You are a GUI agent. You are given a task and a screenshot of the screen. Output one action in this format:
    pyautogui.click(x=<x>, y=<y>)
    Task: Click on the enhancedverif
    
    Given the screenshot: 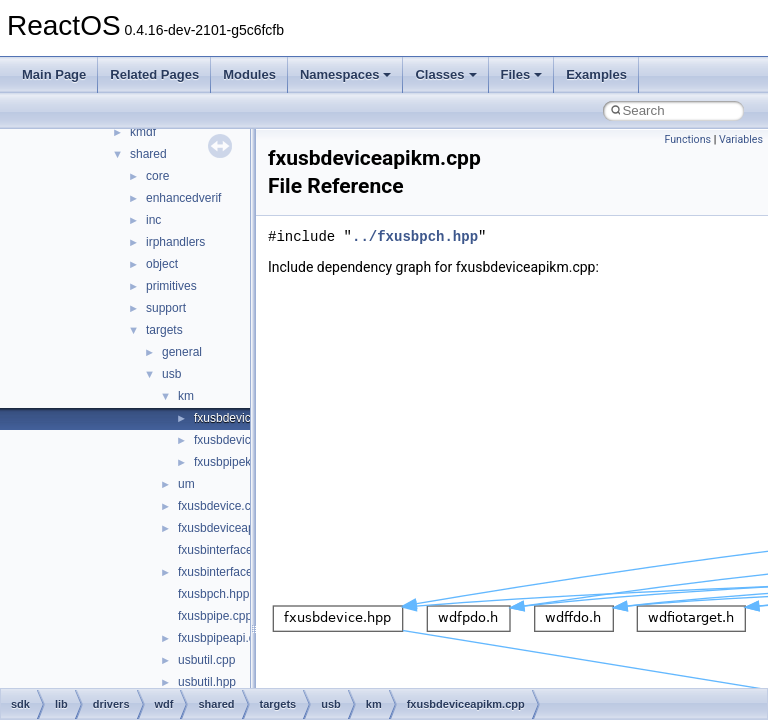 What is the action you would take?
    pyautogui.click(x=183, y=198)
    